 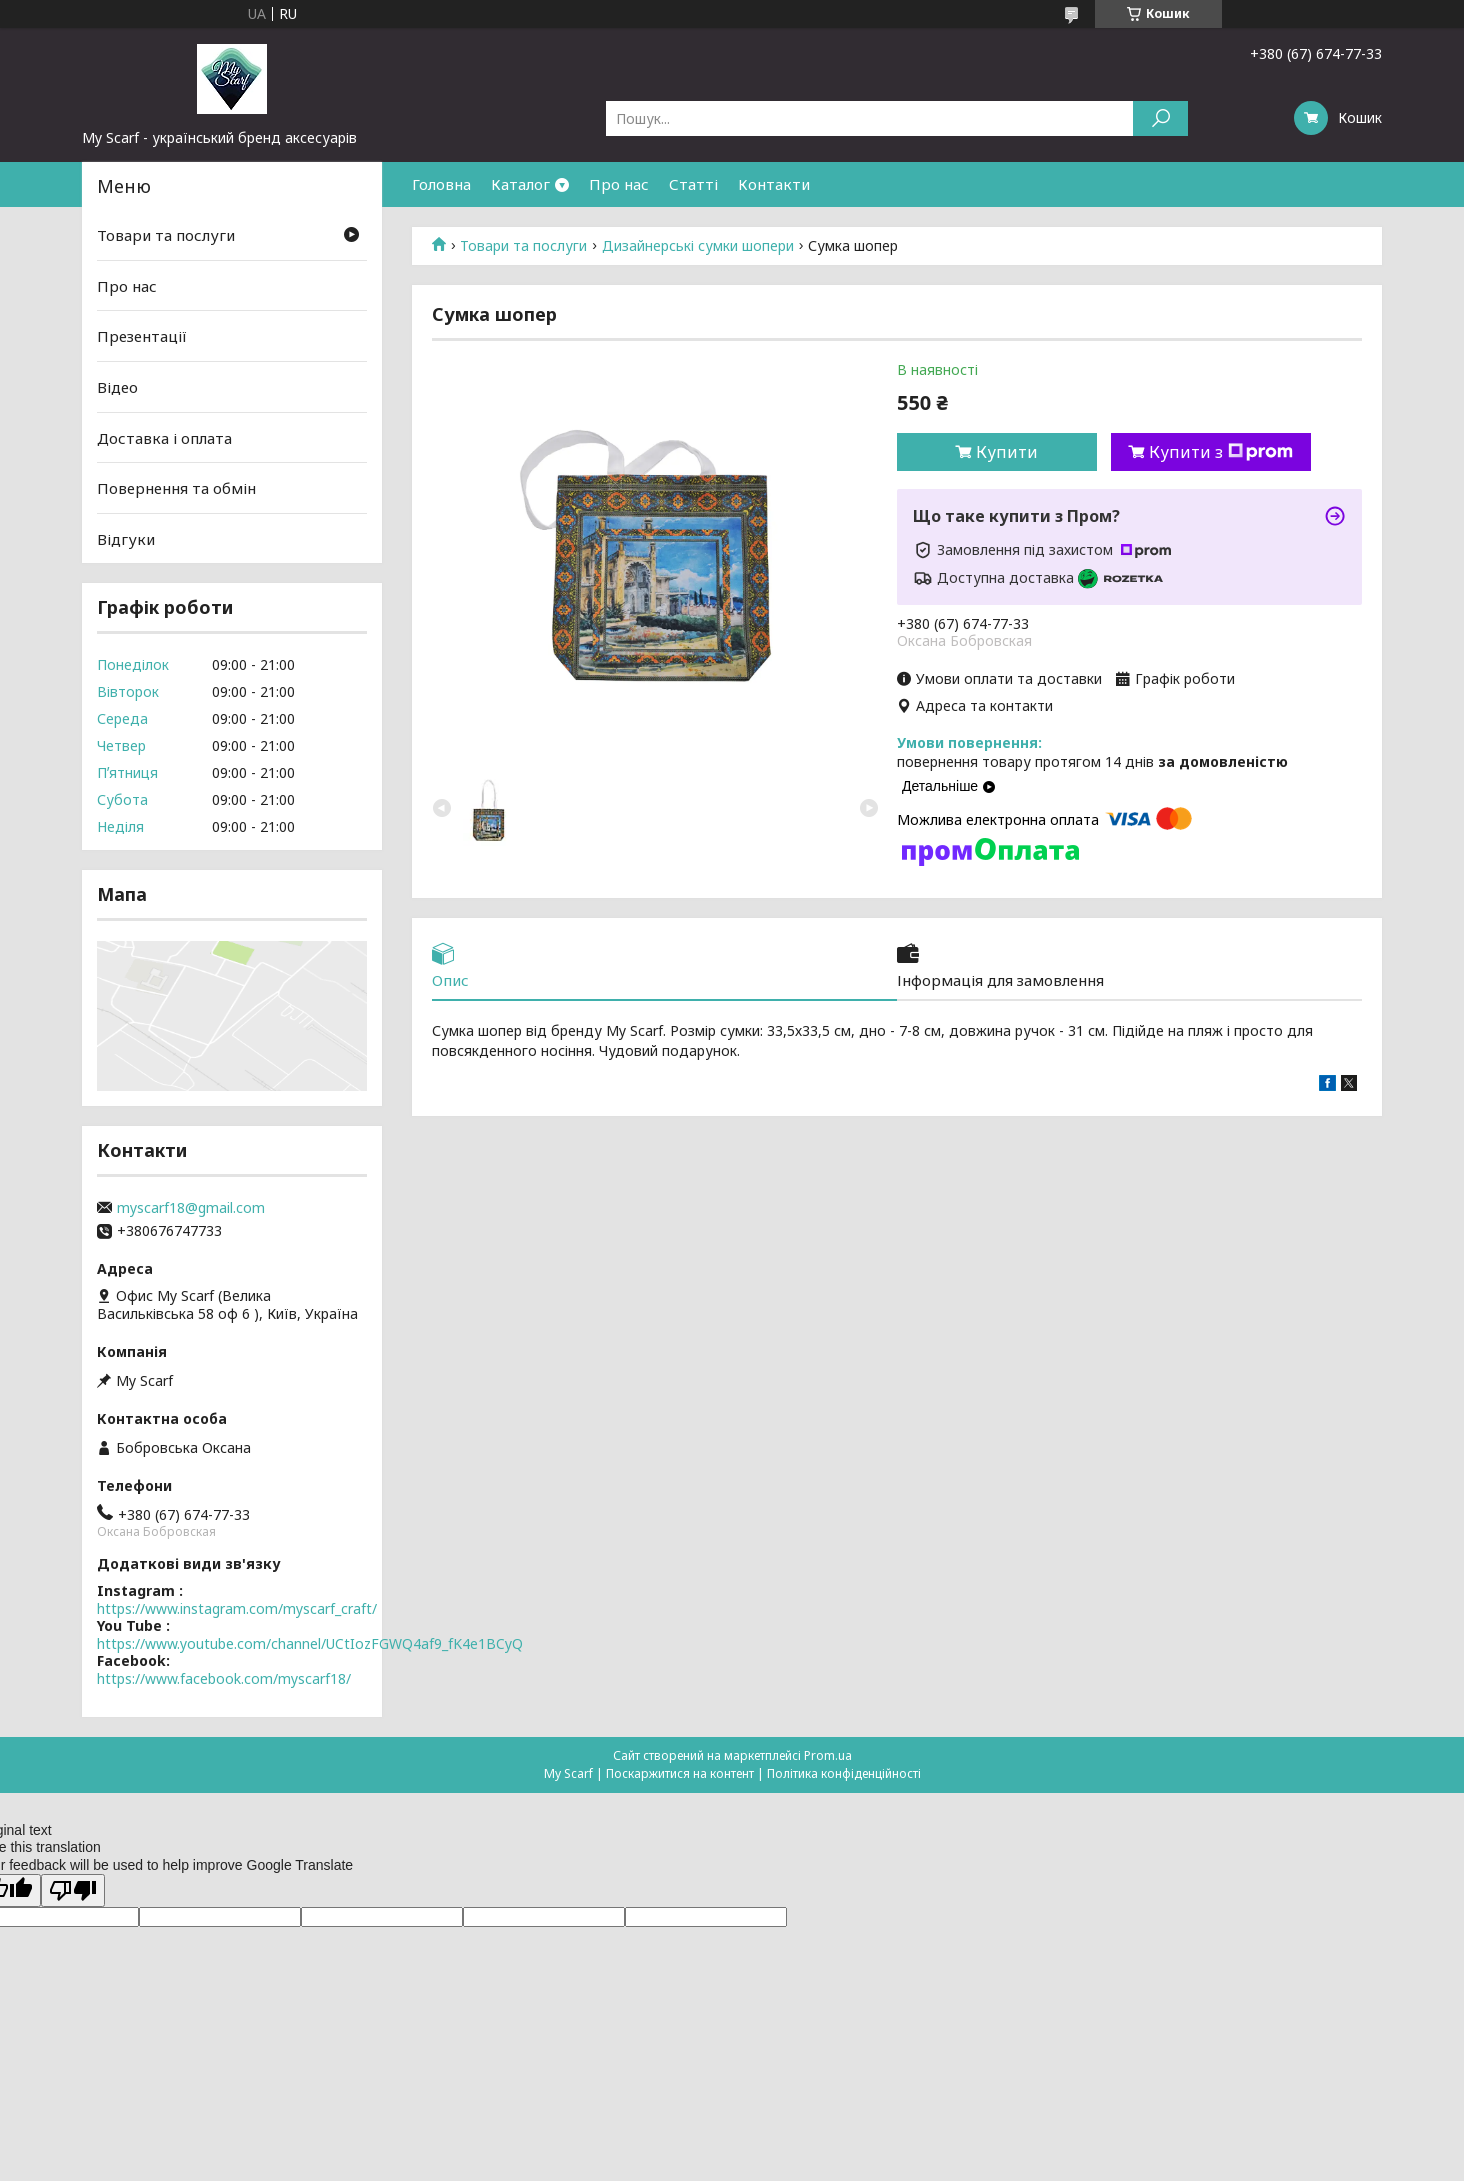 I want to click on Головна, so click(x=441, y=184).